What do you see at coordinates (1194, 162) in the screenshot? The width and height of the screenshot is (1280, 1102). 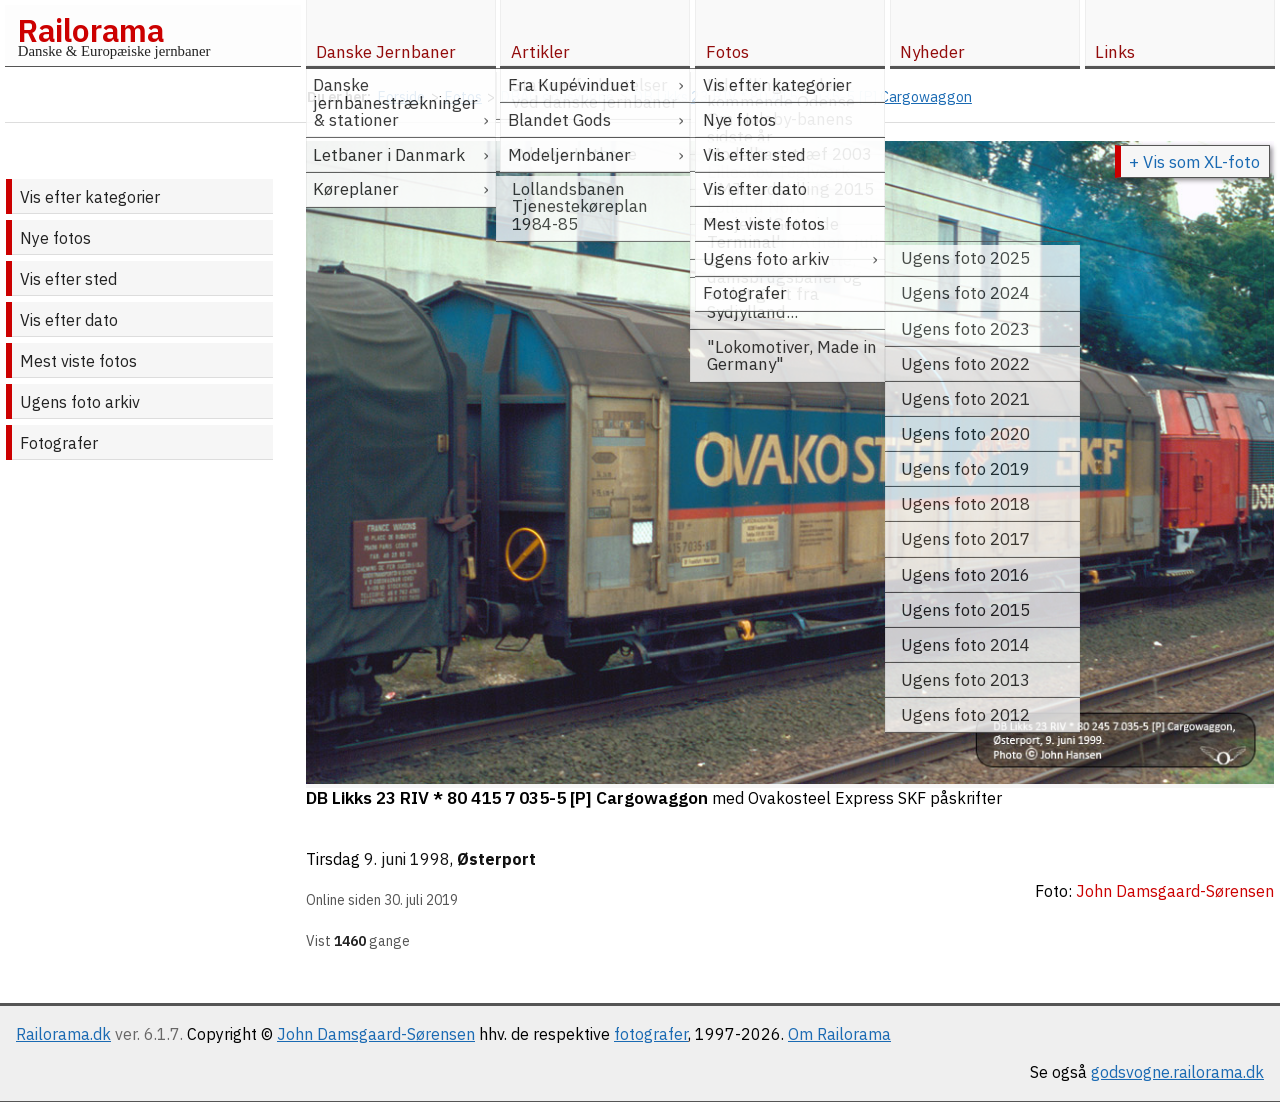 I see `+ Vis som XL-foto` at bounding box center [1194, 162].